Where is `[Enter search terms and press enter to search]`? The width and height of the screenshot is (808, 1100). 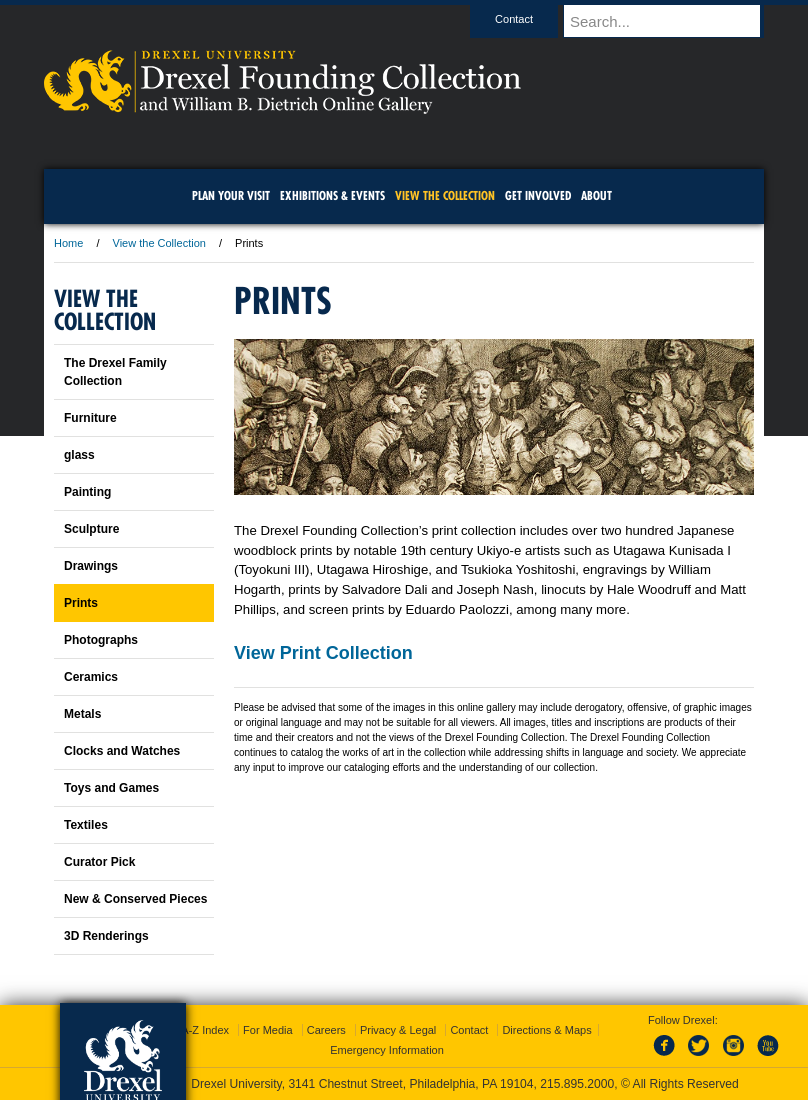
[Enter search terms and press enter to search] is located at coordinates (673, 21).